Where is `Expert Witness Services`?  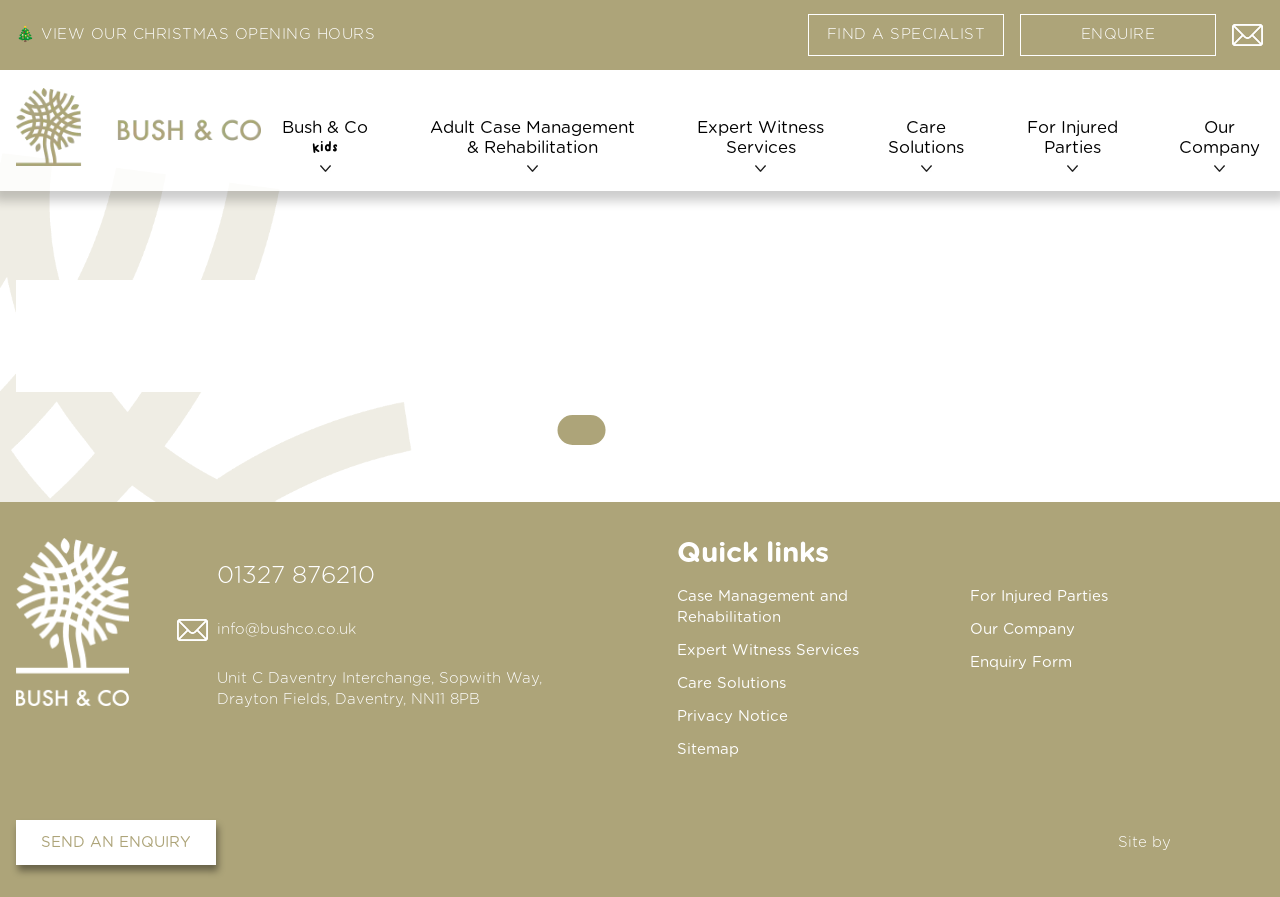 Expert Witness Services is located at coordinates (760, 137).